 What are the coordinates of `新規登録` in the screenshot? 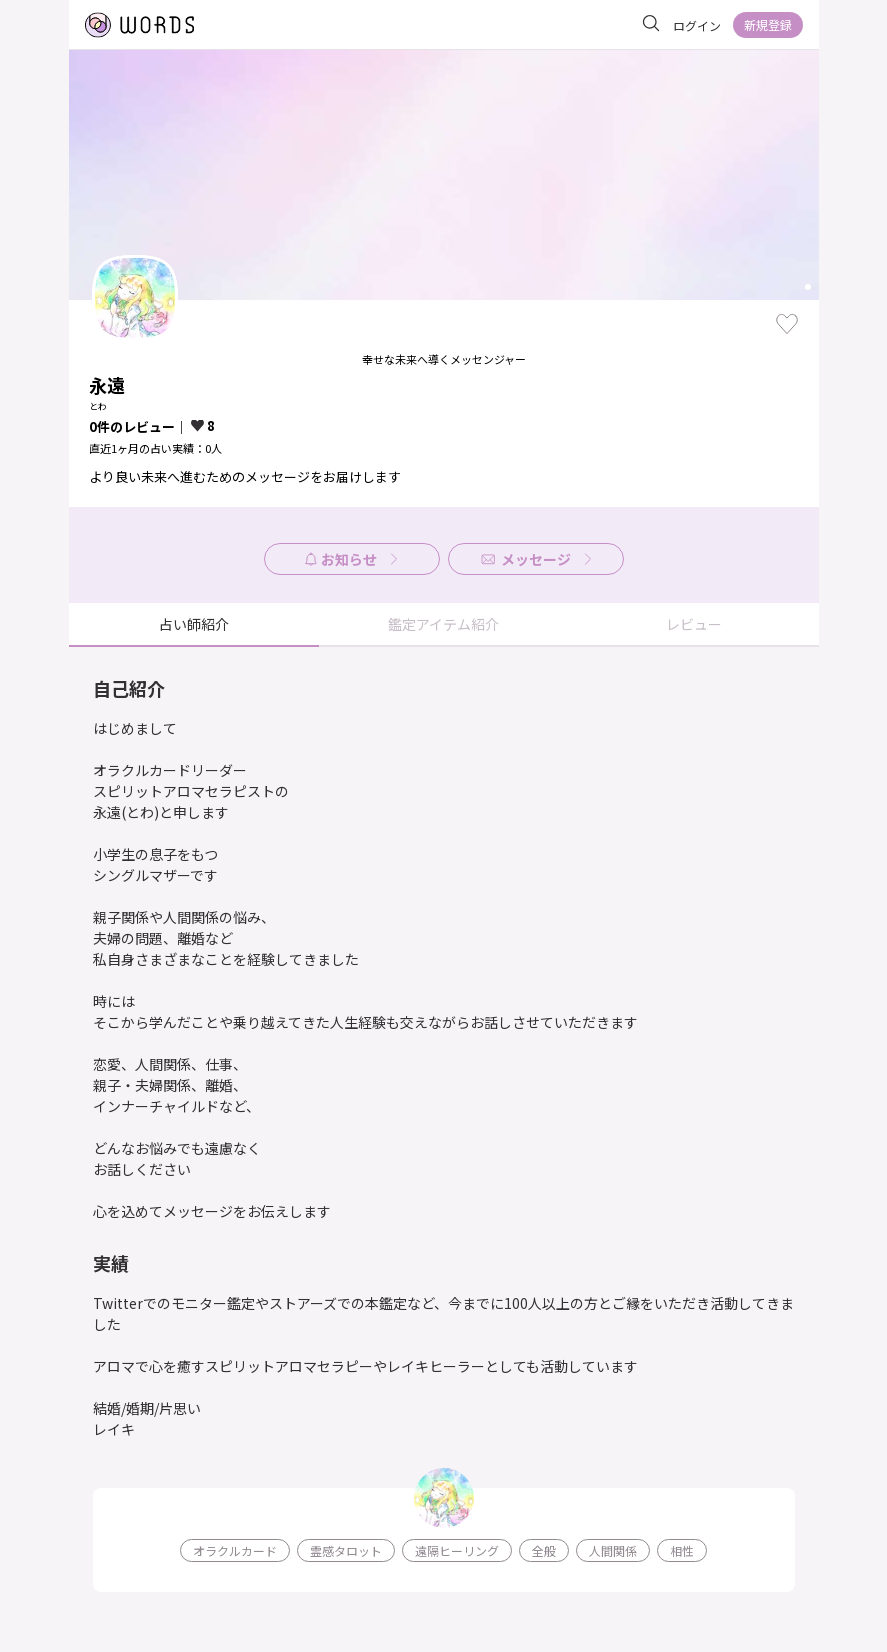 It's located at (768, 24).